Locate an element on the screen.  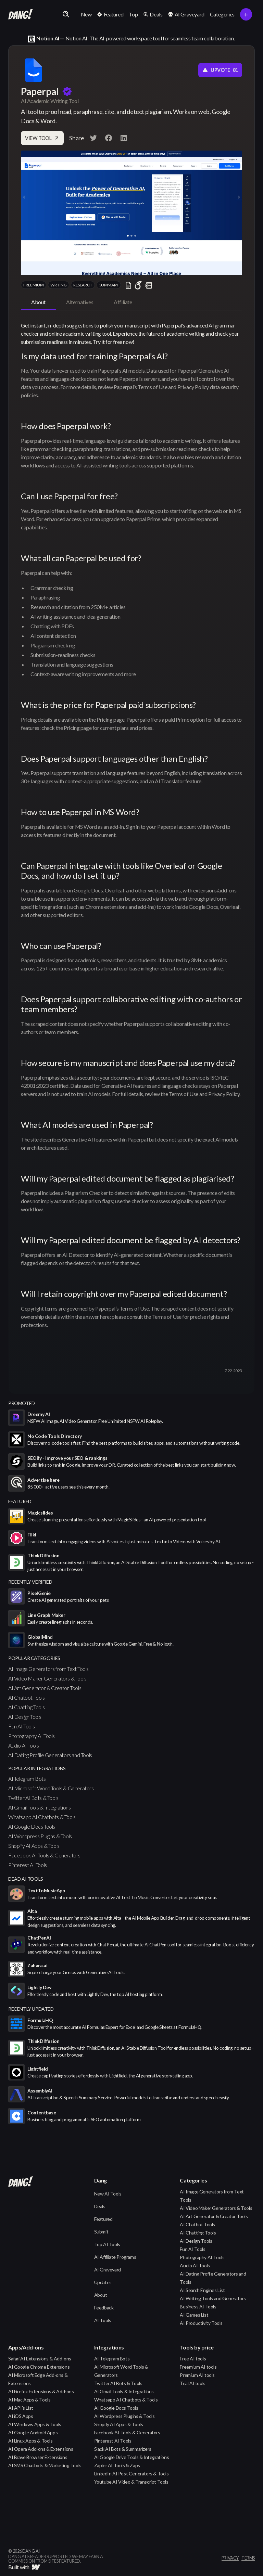
Pinterest AI Tools is located at coordinates (27, 1865).